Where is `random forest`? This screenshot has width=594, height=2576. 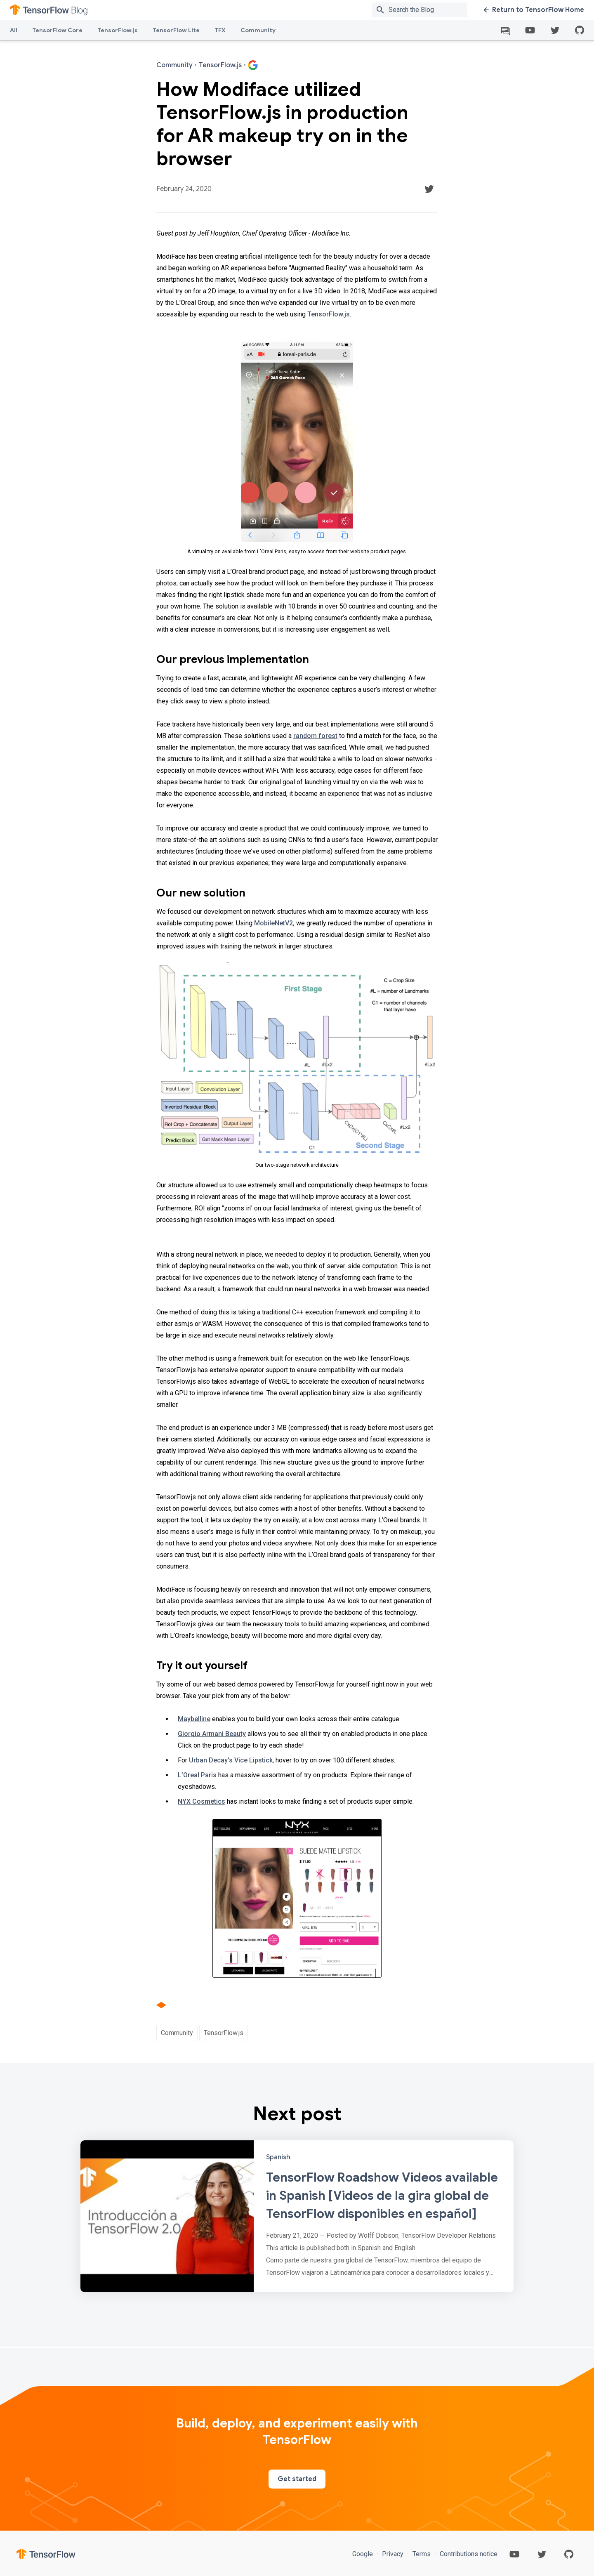 random forest is located at coordinates (315, 736).